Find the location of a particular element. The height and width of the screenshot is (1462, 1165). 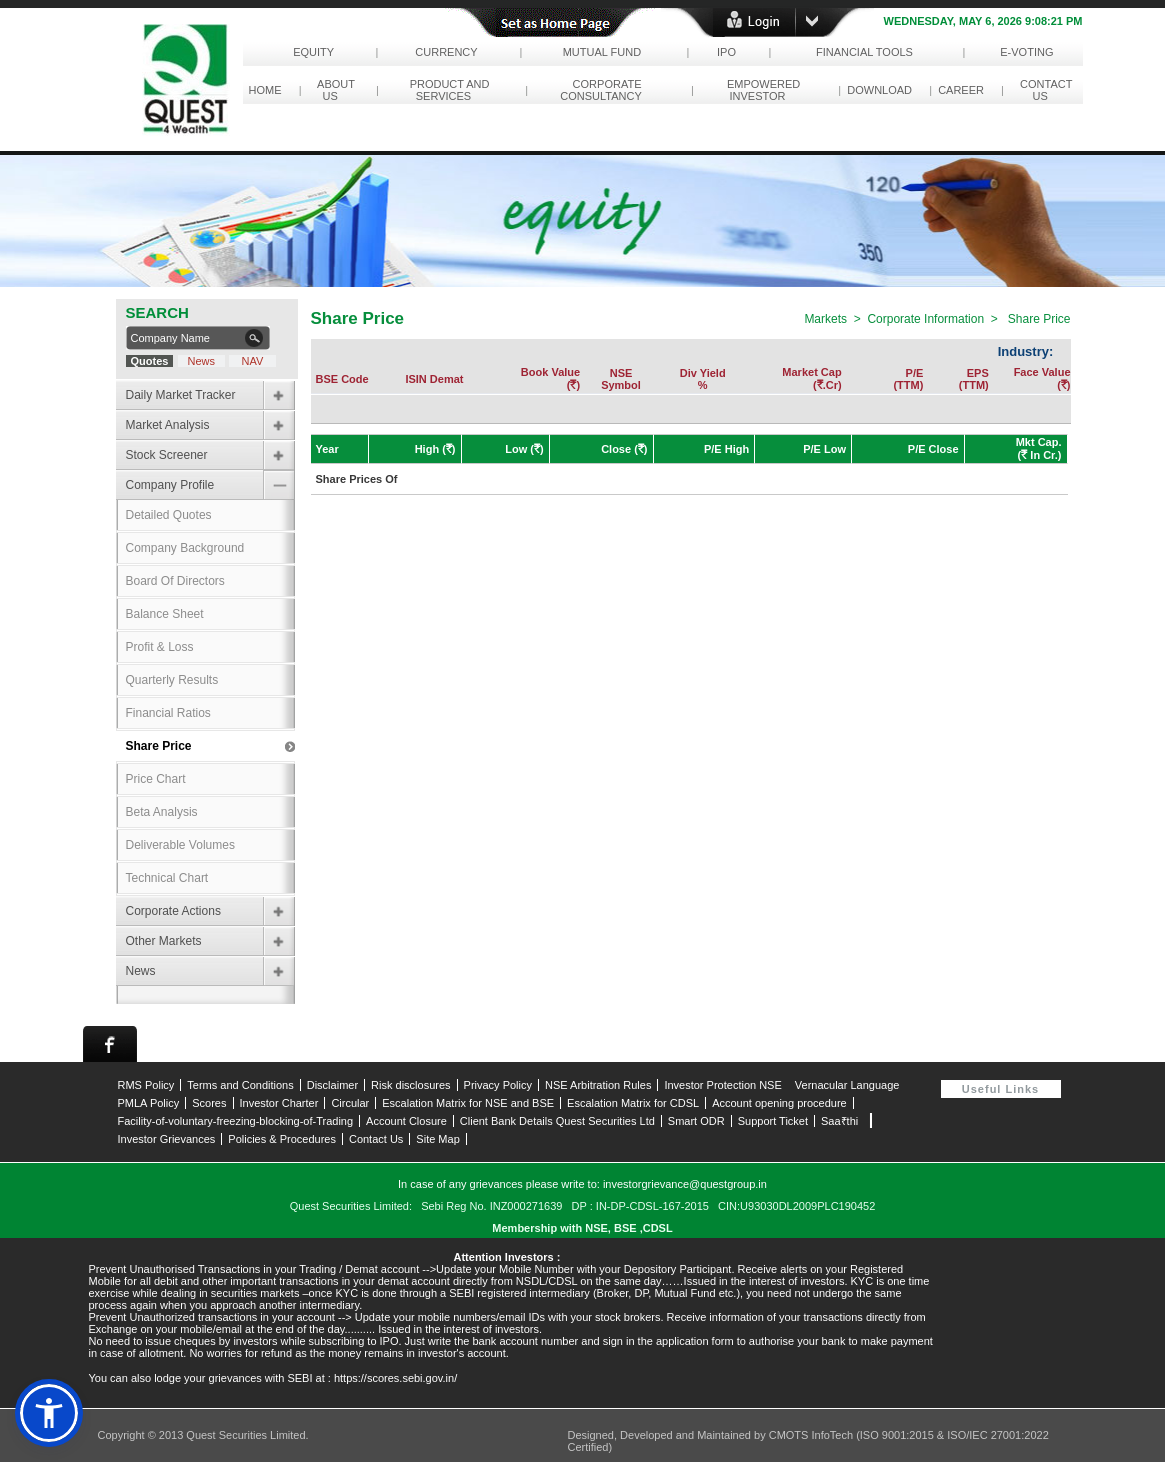

Quarterly Results is located at coordinates (172, 680).